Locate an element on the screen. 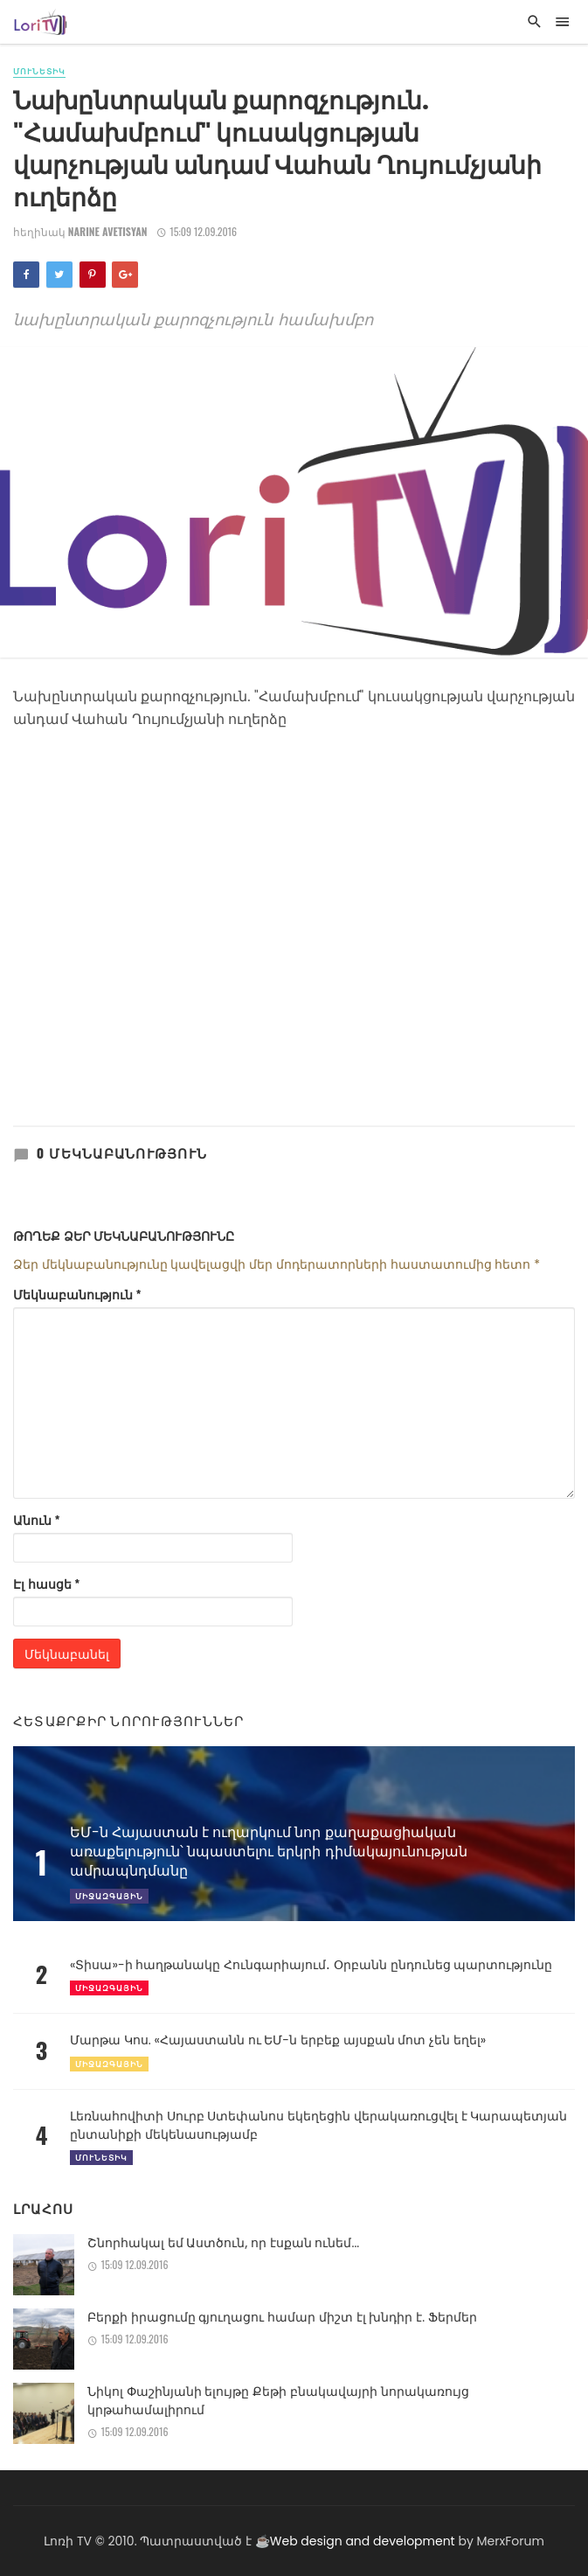 This screenshot has width=588, height=2576. Web design and development is located at coordinates (362, 2541).